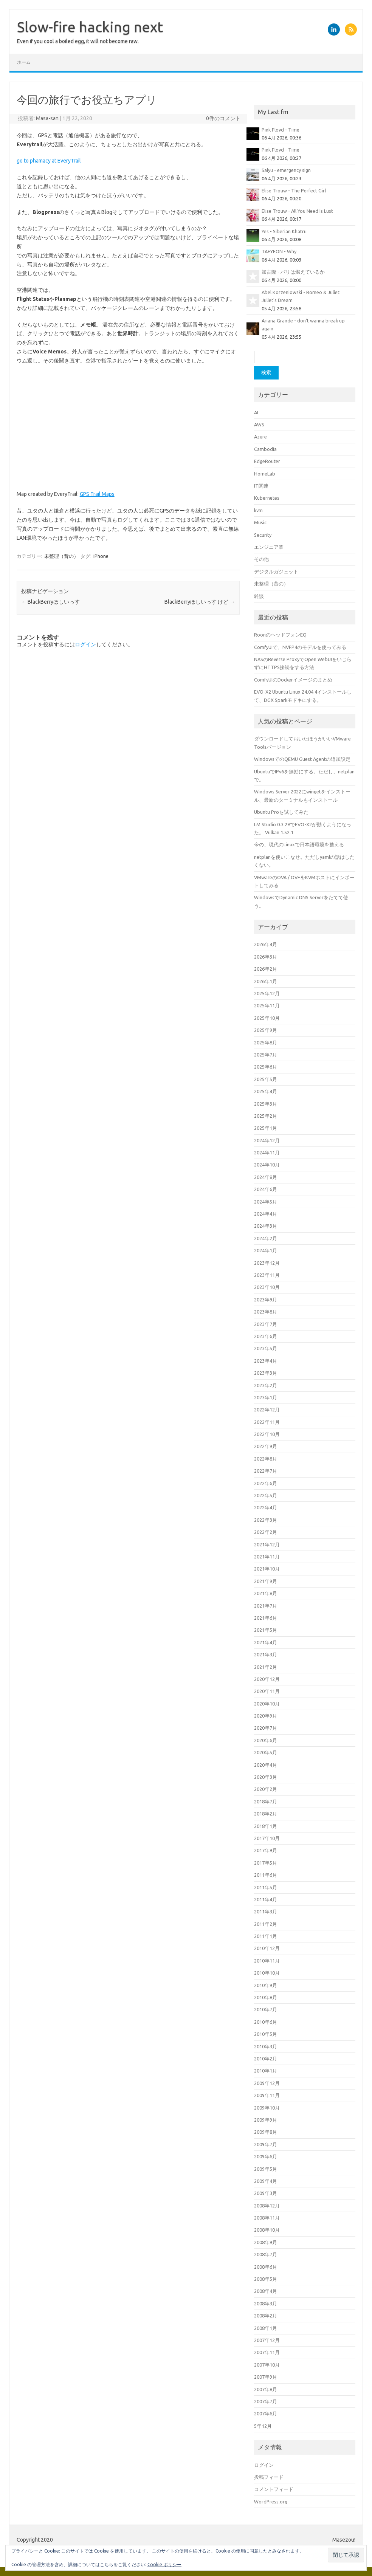  Describe the element at coordinates (293, 271) in the screenshot. I see `加古隆 - パリは燃えているか` at that location.